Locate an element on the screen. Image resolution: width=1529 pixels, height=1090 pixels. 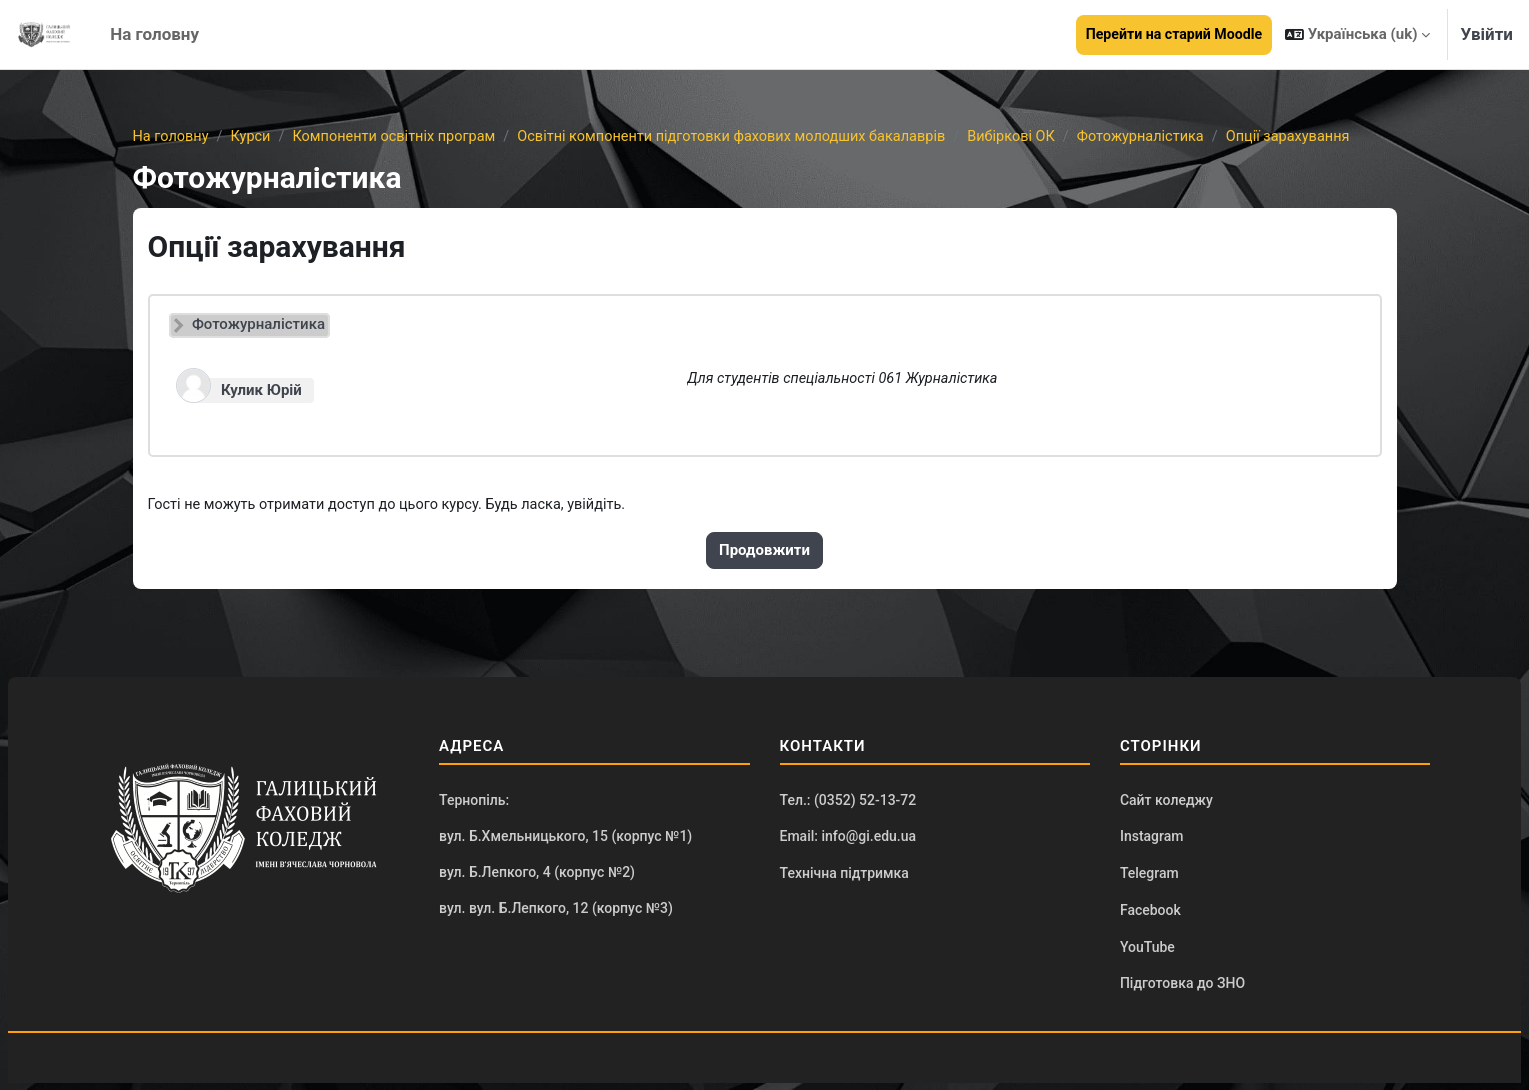
YouTube is located at coordinates (1147, 953).